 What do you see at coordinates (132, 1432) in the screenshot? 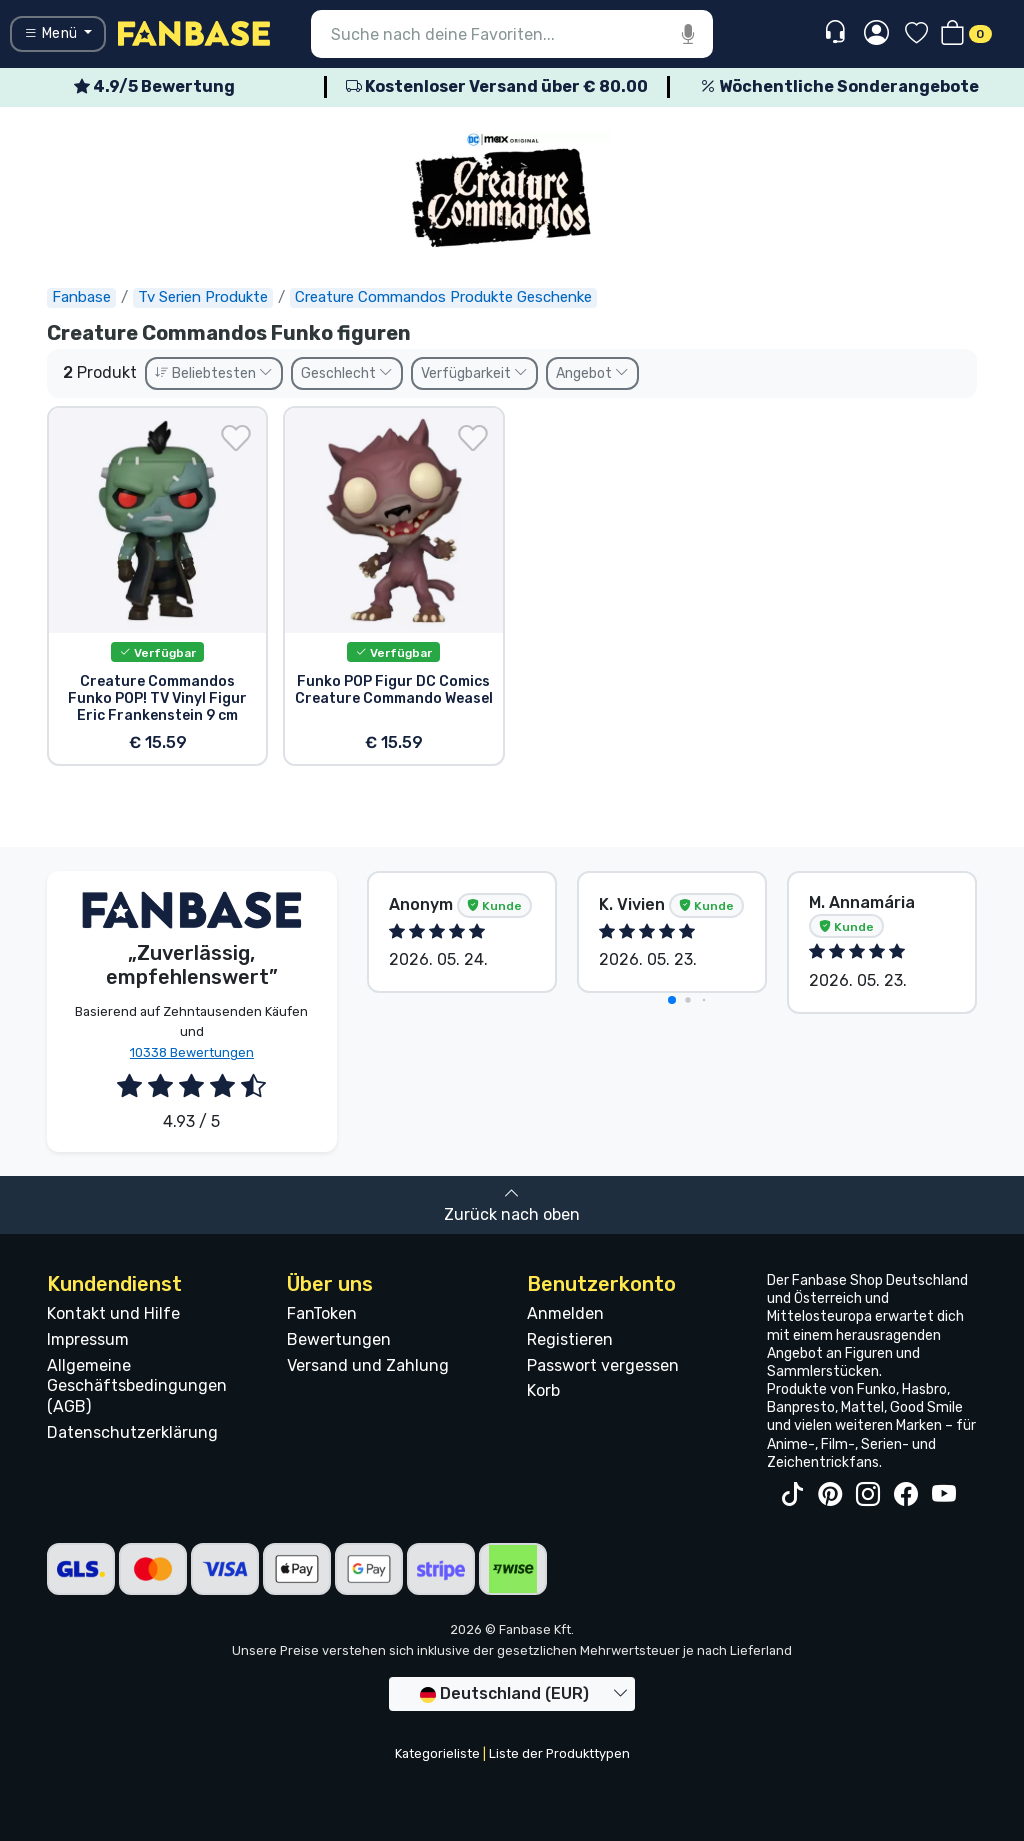
I see `Datenschutzerklärung` at bounding box center [132, 1432].